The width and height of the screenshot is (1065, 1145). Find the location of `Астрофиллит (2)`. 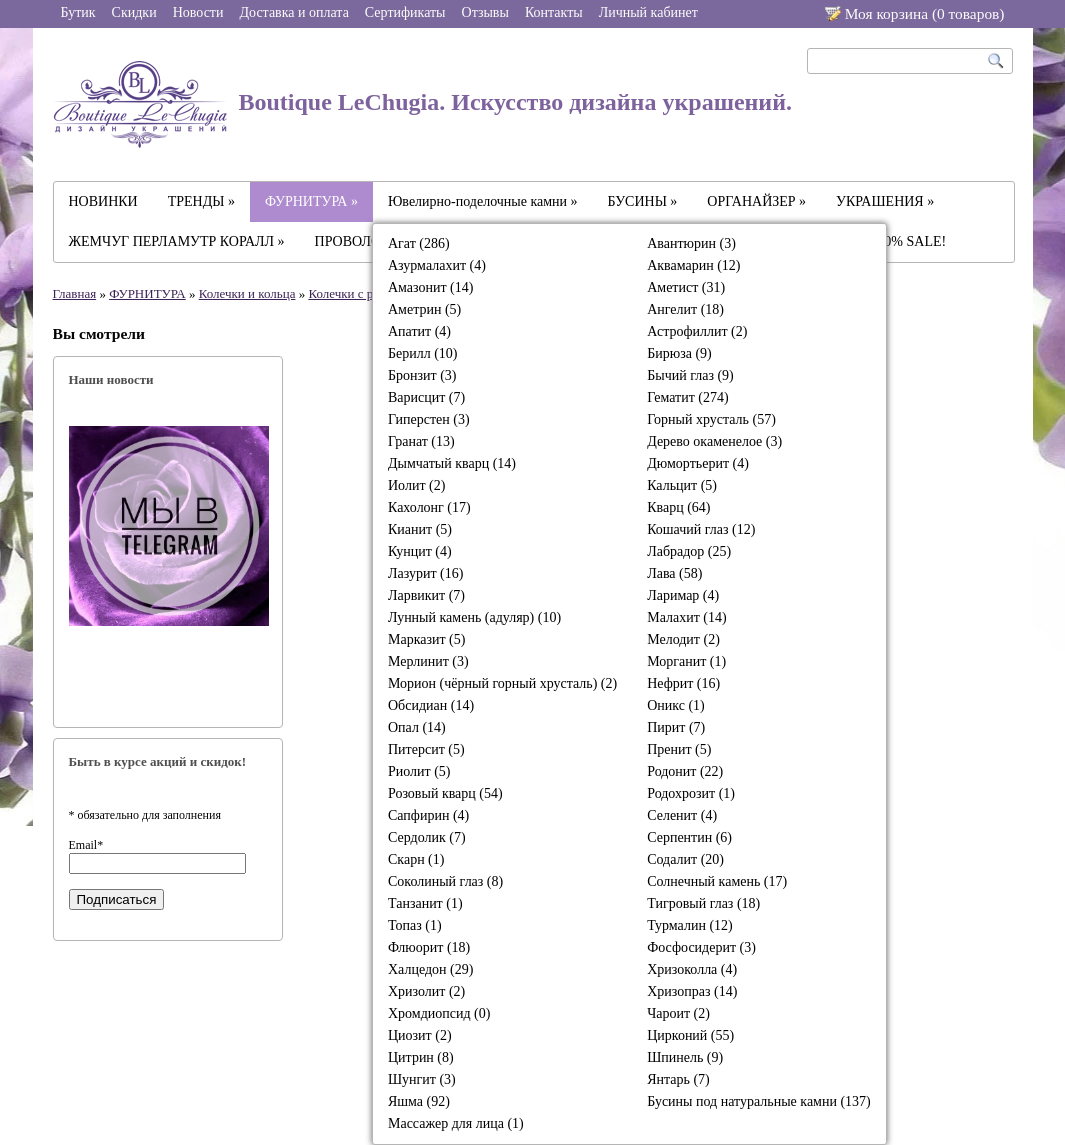

Астрофиллит (2) is located at coordinates (697, 331).